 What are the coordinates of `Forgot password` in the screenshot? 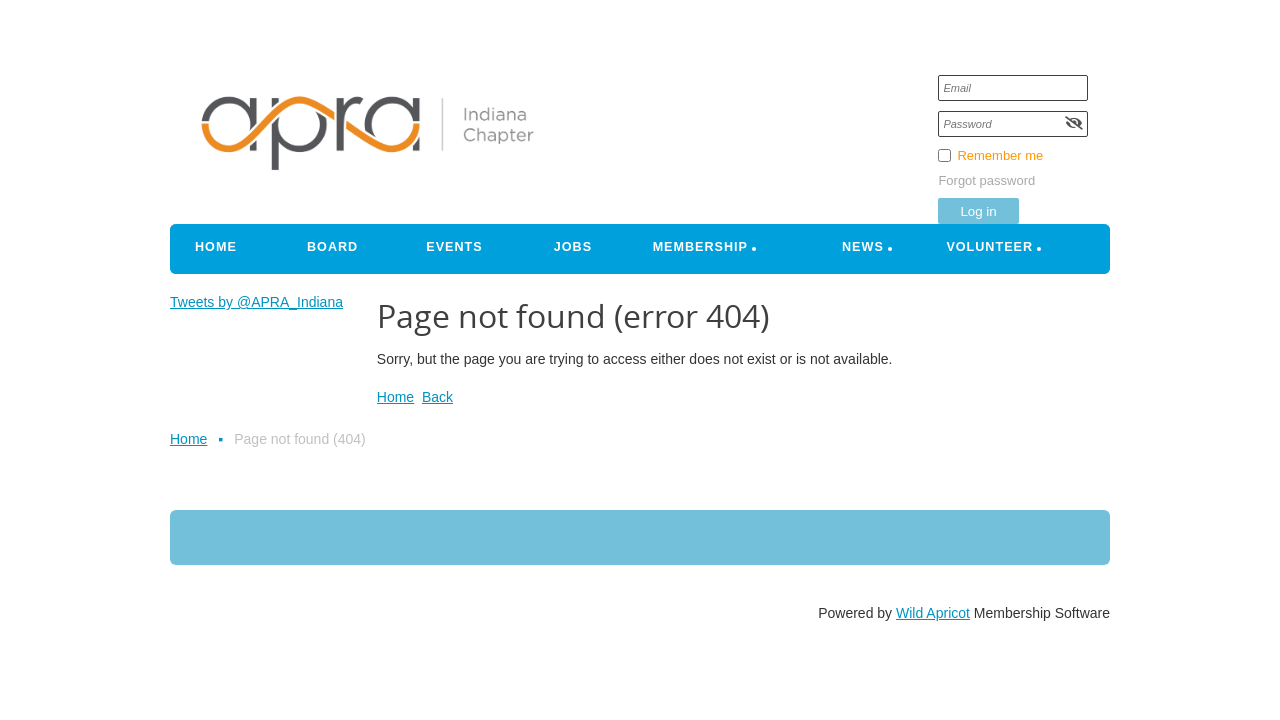 It's located at (986, 180).